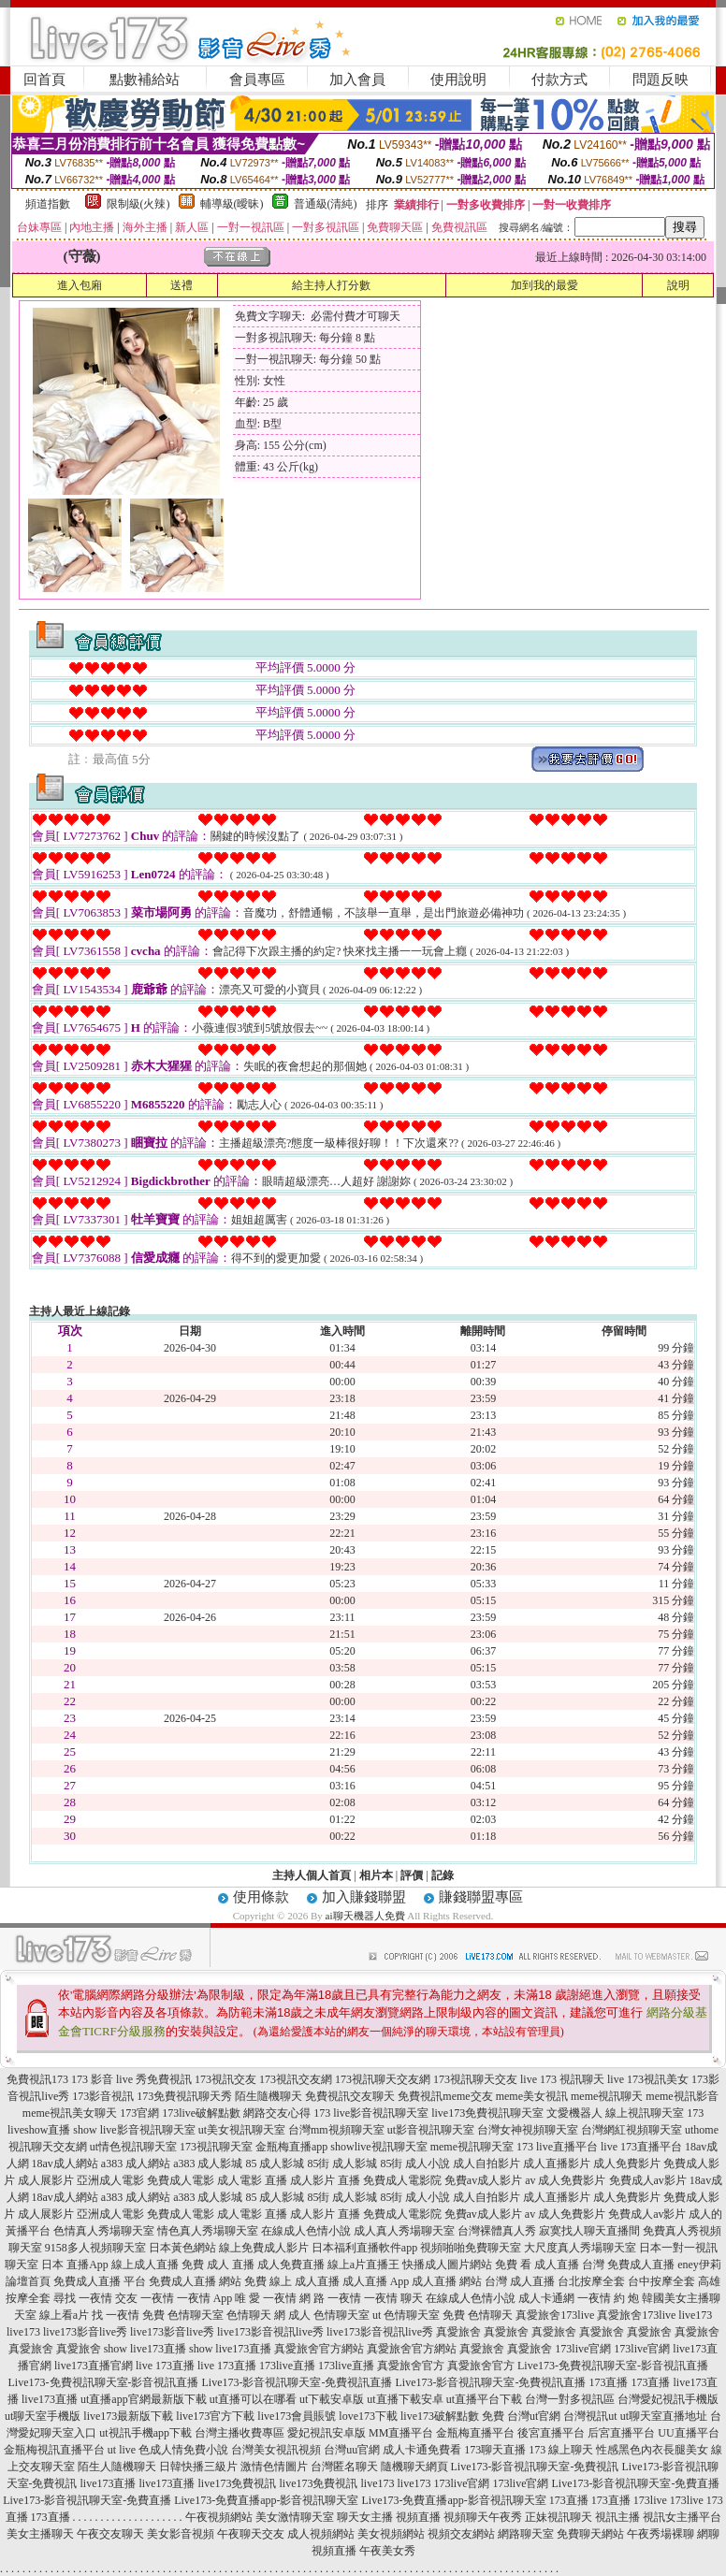  Describe the element at coordinates (447, 2281) in the screenshot. I see `成人直播 網站` at that location.